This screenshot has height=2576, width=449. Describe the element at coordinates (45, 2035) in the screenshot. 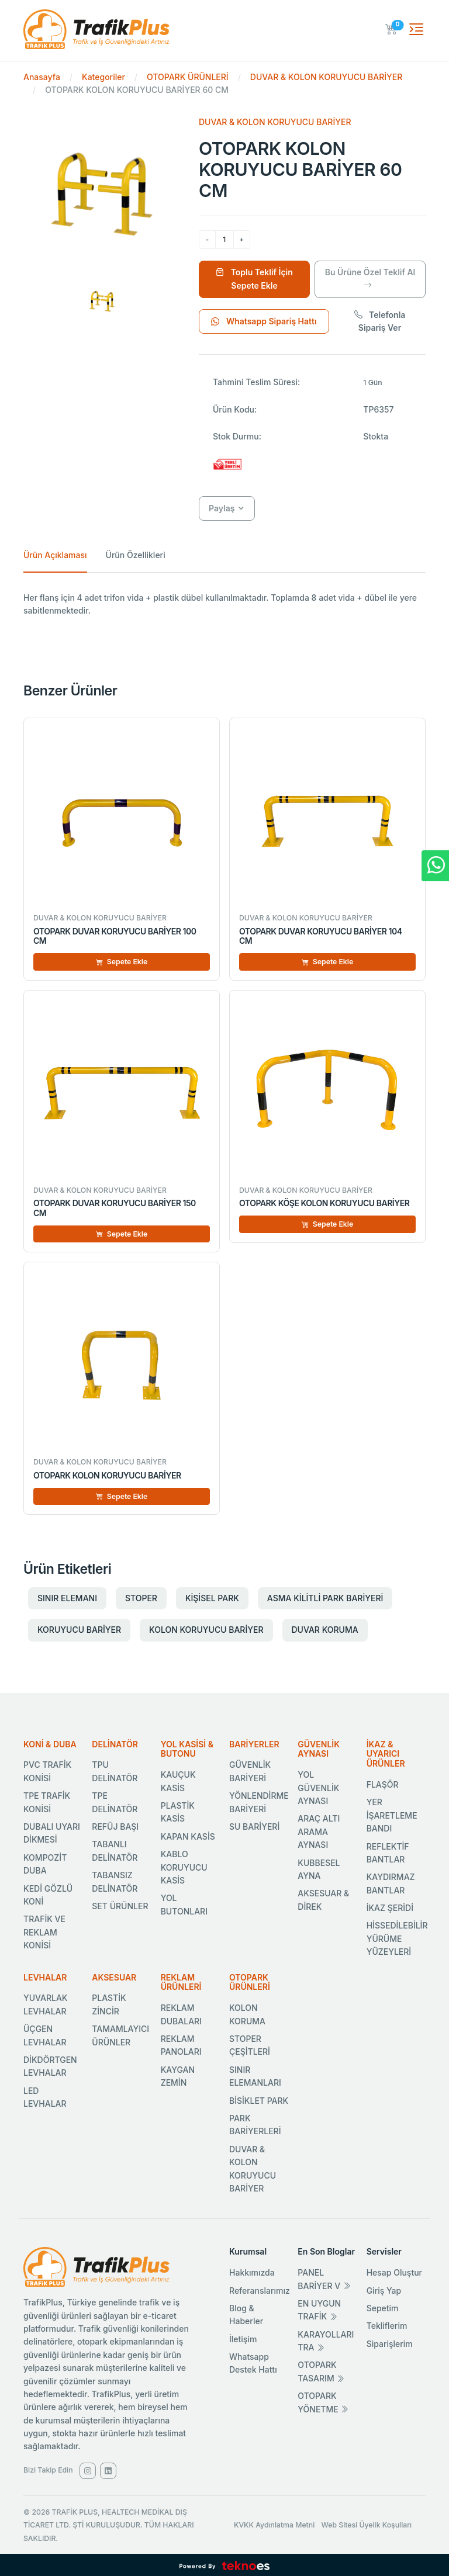

I see `ÜÇGEN LEVHALAR` at that location.